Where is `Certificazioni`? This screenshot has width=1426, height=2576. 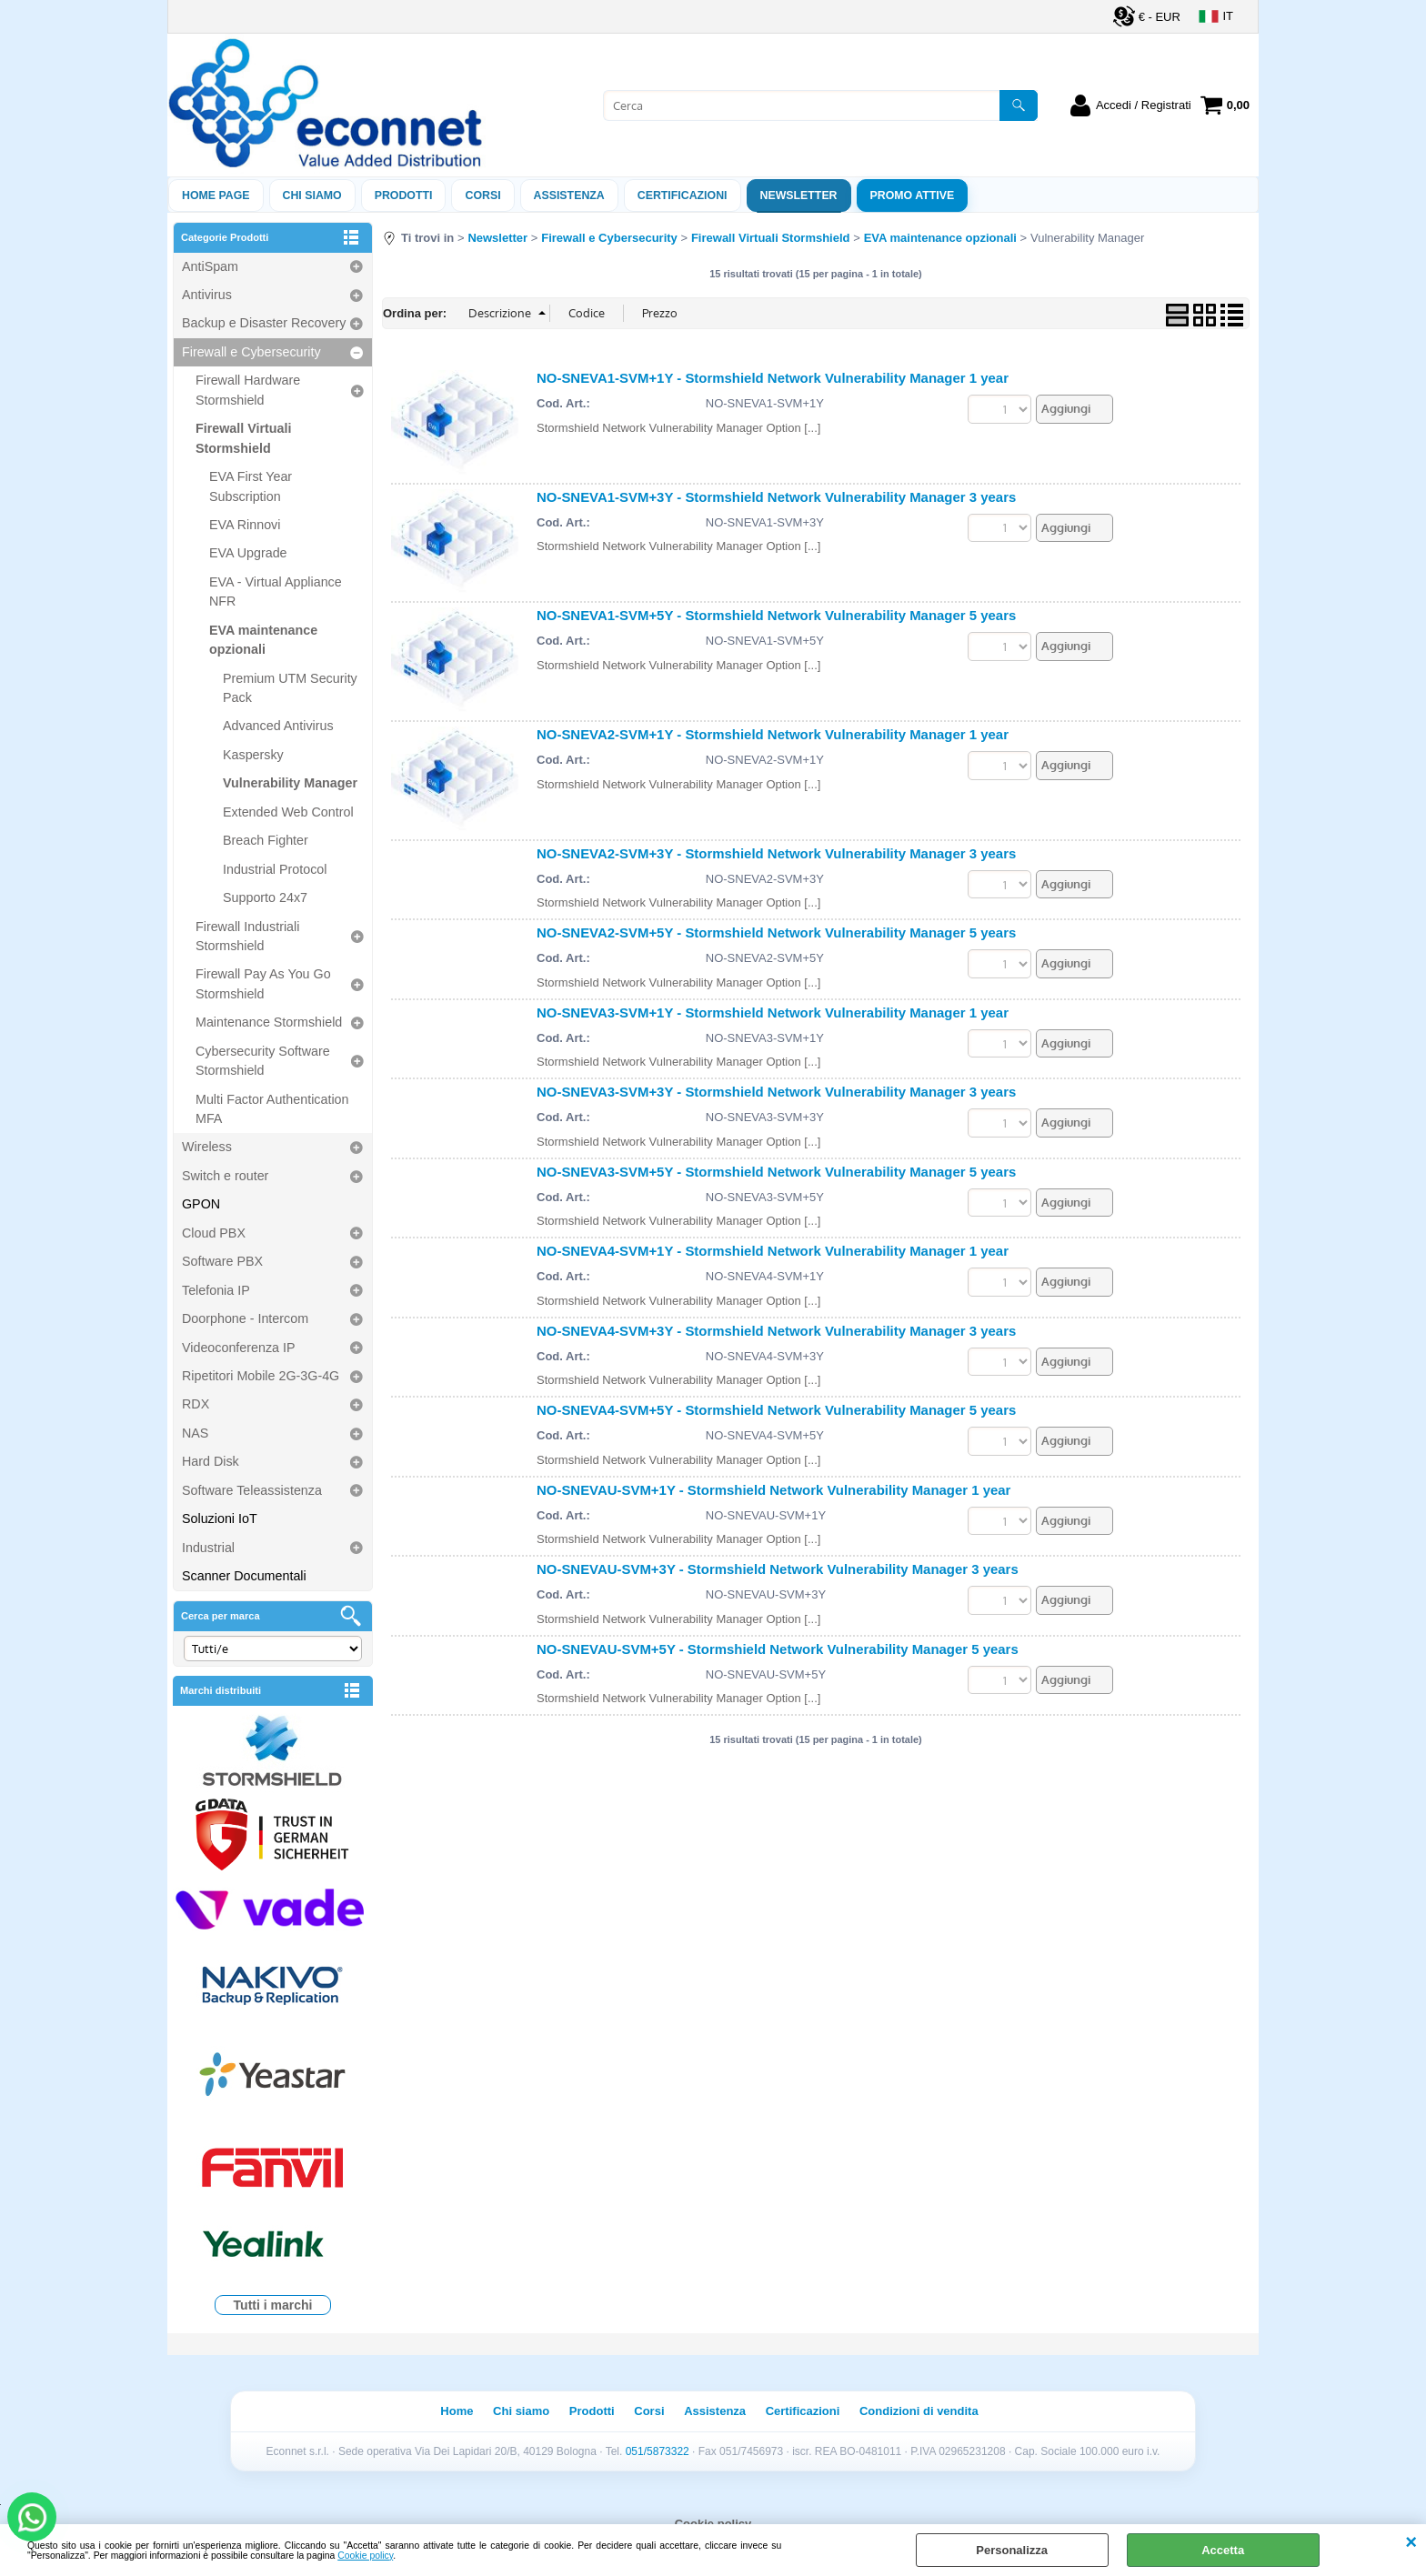
Certificazioni is located at coordinates (683, 195).